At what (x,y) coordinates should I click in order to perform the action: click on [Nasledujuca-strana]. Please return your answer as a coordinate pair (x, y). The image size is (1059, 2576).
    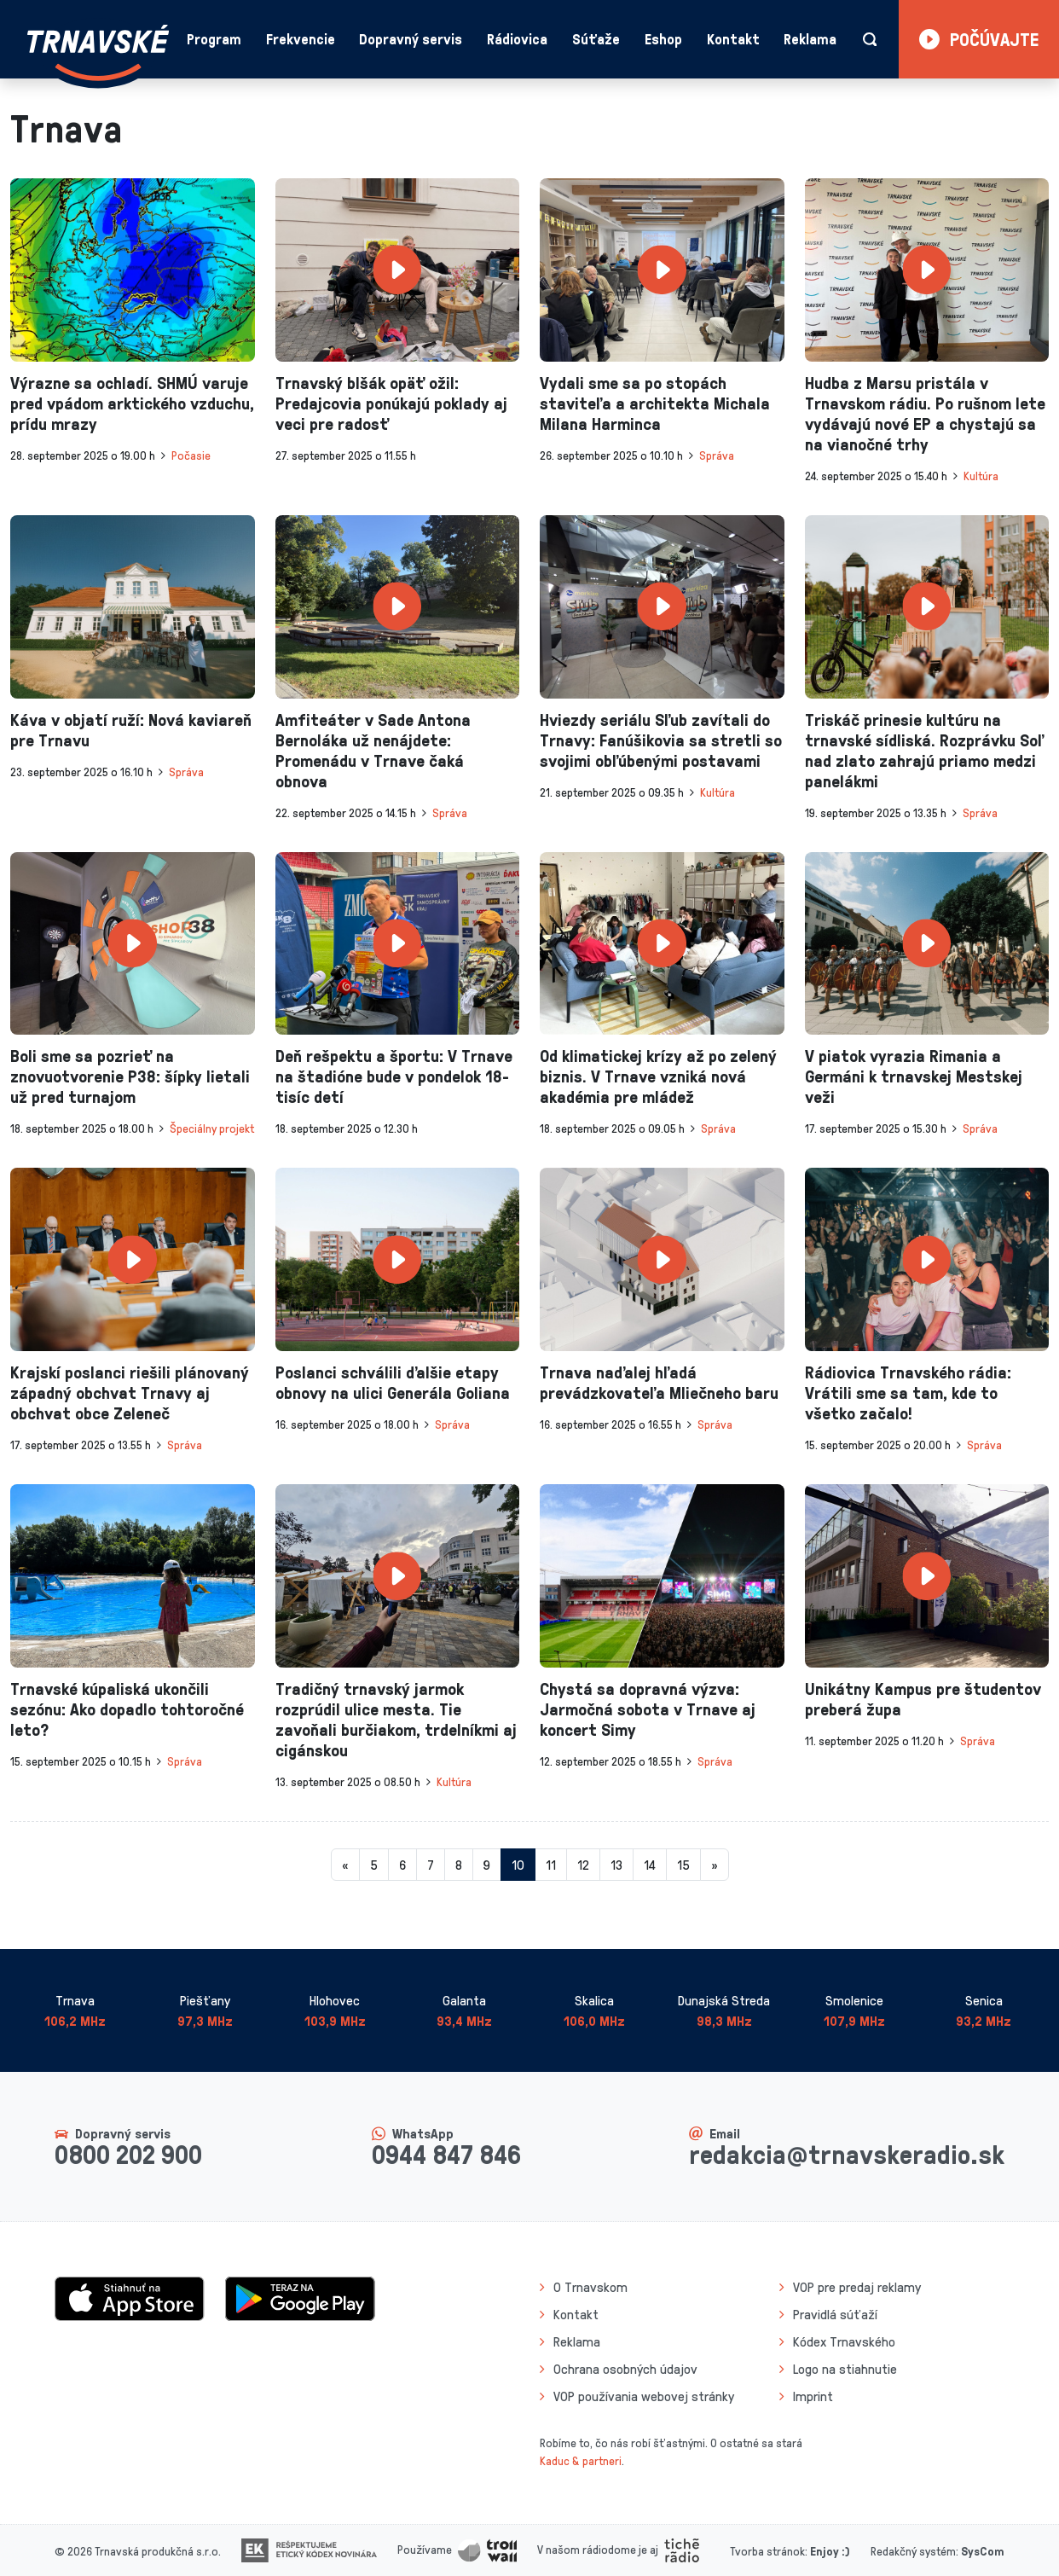
    Looking at the image, I should click on (714, 1864).